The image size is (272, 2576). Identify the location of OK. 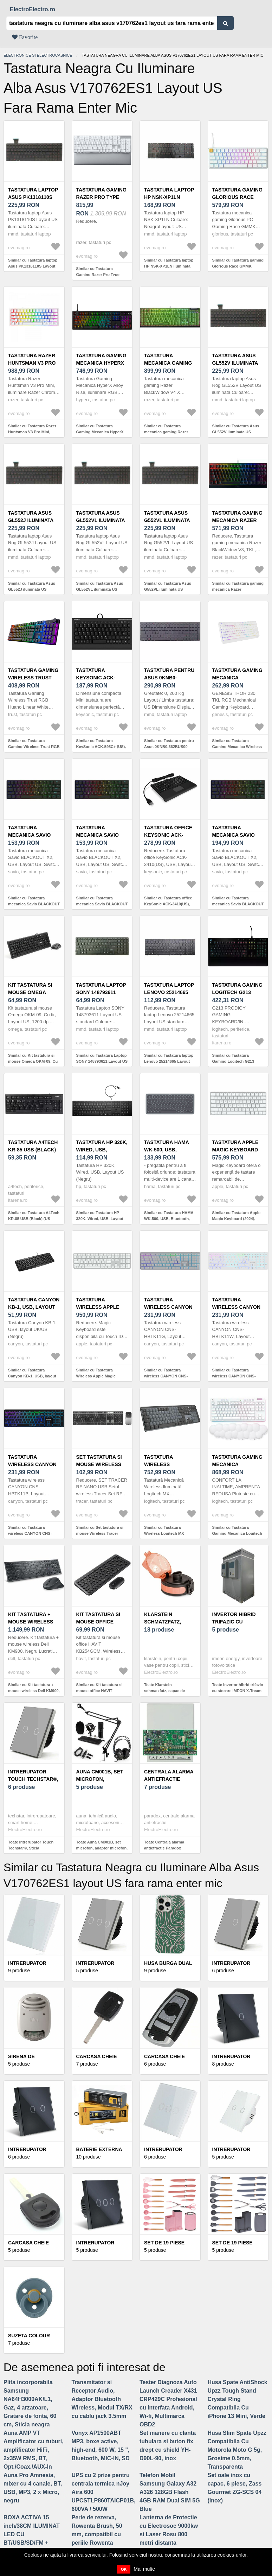
(124, 2569).